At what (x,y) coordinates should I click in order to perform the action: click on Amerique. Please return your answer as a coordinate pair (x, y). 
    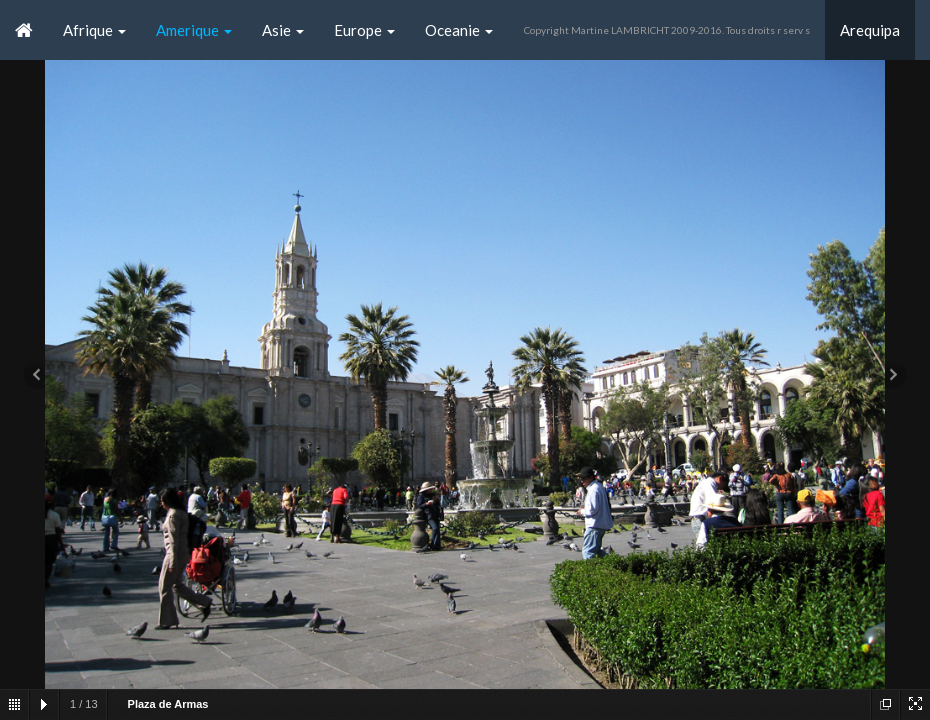
    Looking at the image, I should click on (194, 30).